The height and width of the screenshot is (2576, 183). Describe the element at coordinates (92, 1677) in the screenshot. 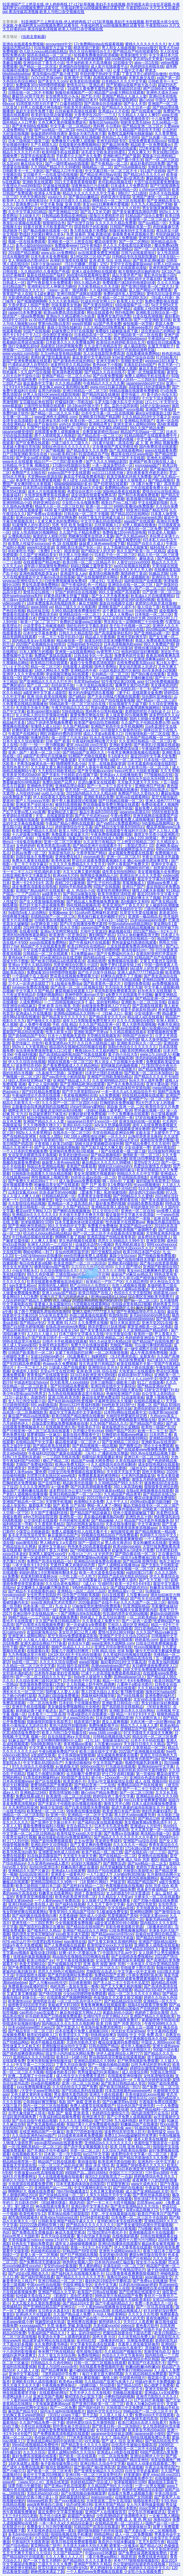

I see `8x8x华人拔插华人免费` at that location.